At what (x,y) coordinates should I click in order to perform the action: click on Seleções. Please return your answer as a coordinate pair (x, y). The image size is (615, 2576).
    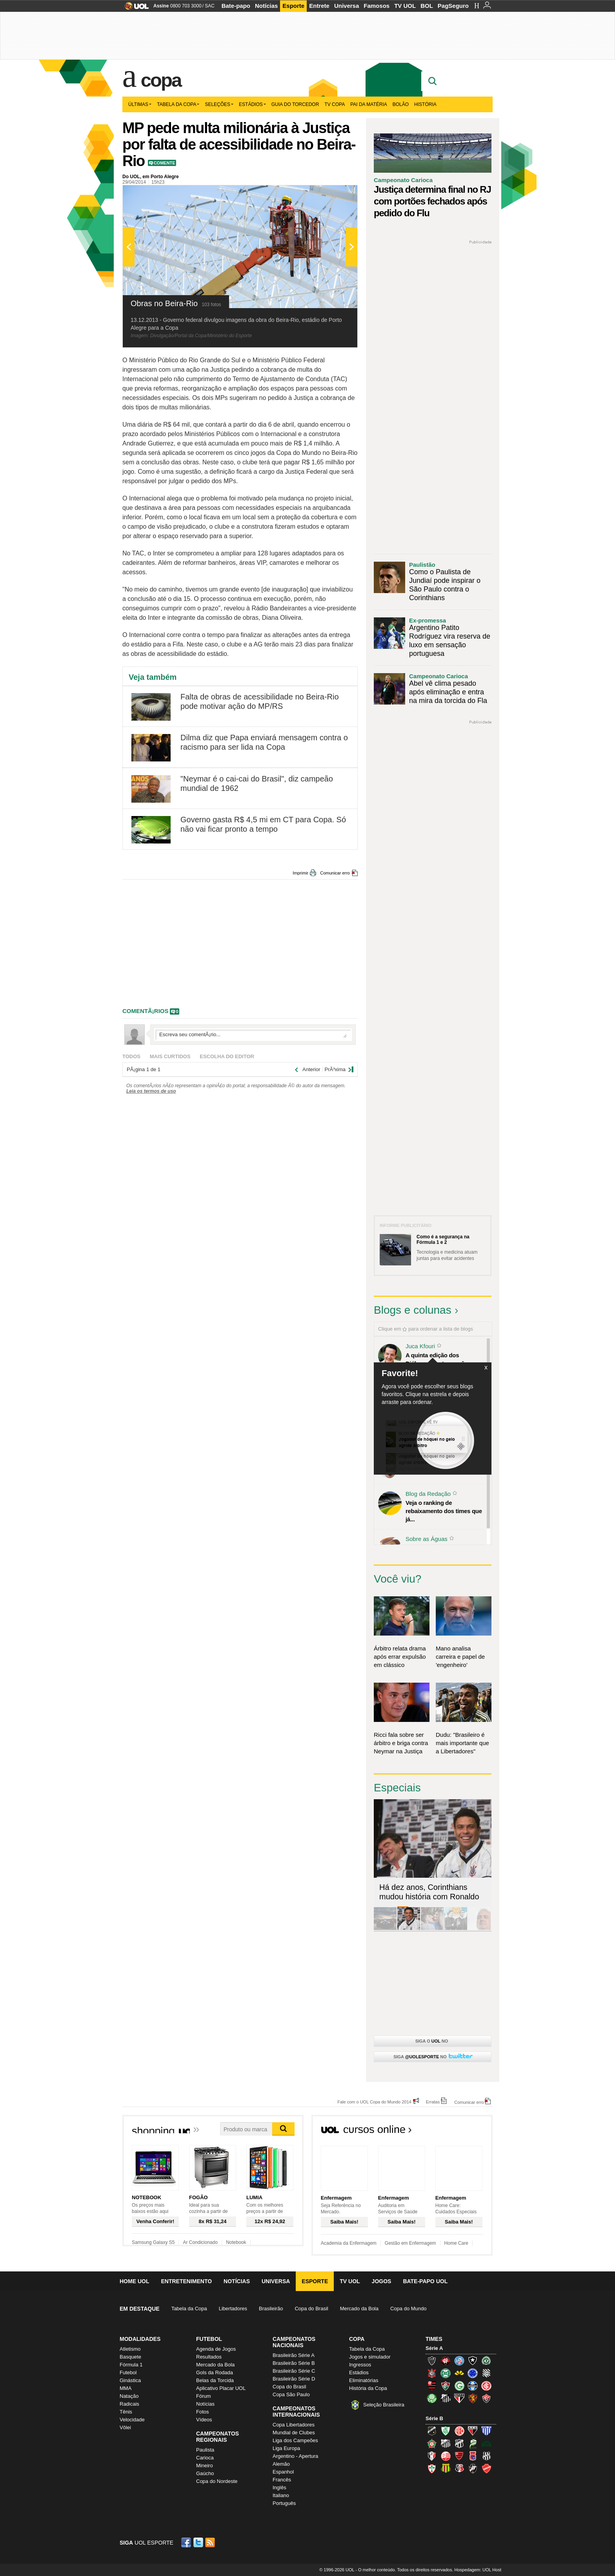
    Looking at the image, I should click on (219, 104).